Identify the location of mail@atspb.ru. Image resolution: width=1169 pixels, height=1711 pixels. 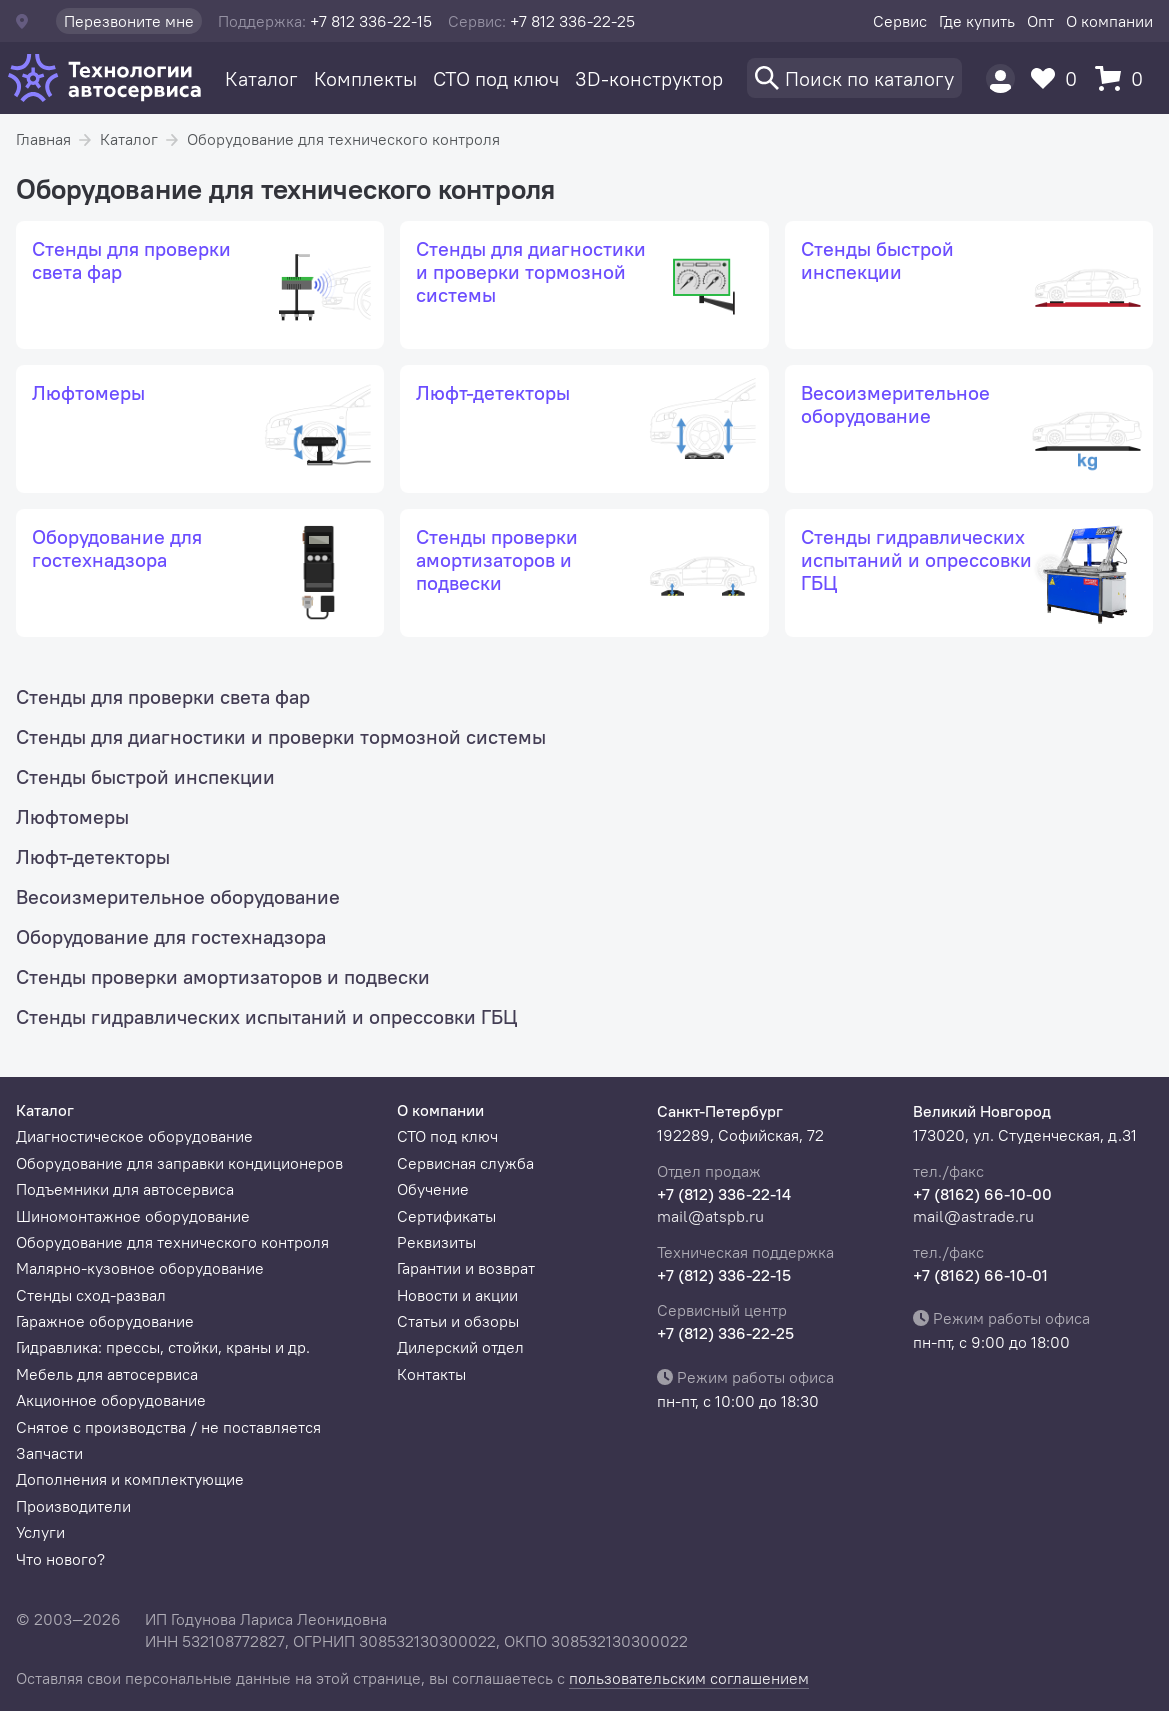
(710, 1216).